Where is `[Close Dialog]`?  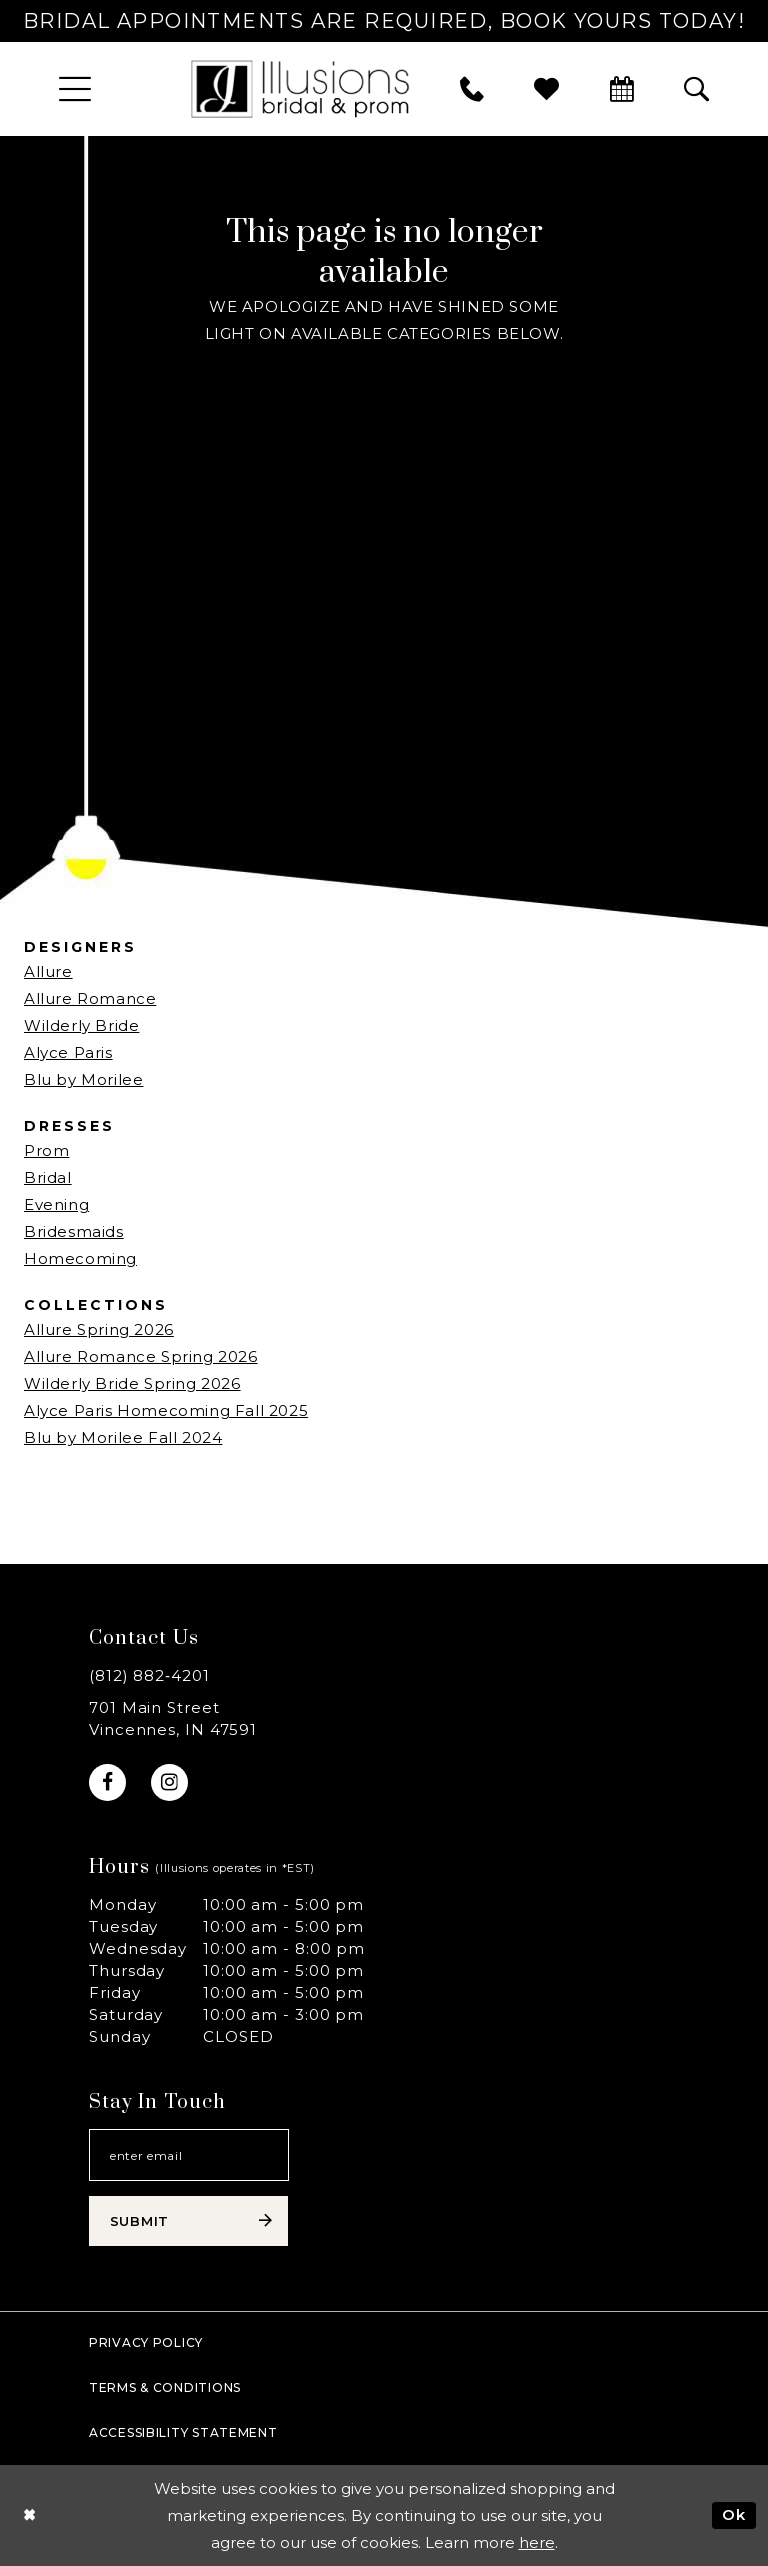 [Close Dialog] is located at coordinates (29, 2515).